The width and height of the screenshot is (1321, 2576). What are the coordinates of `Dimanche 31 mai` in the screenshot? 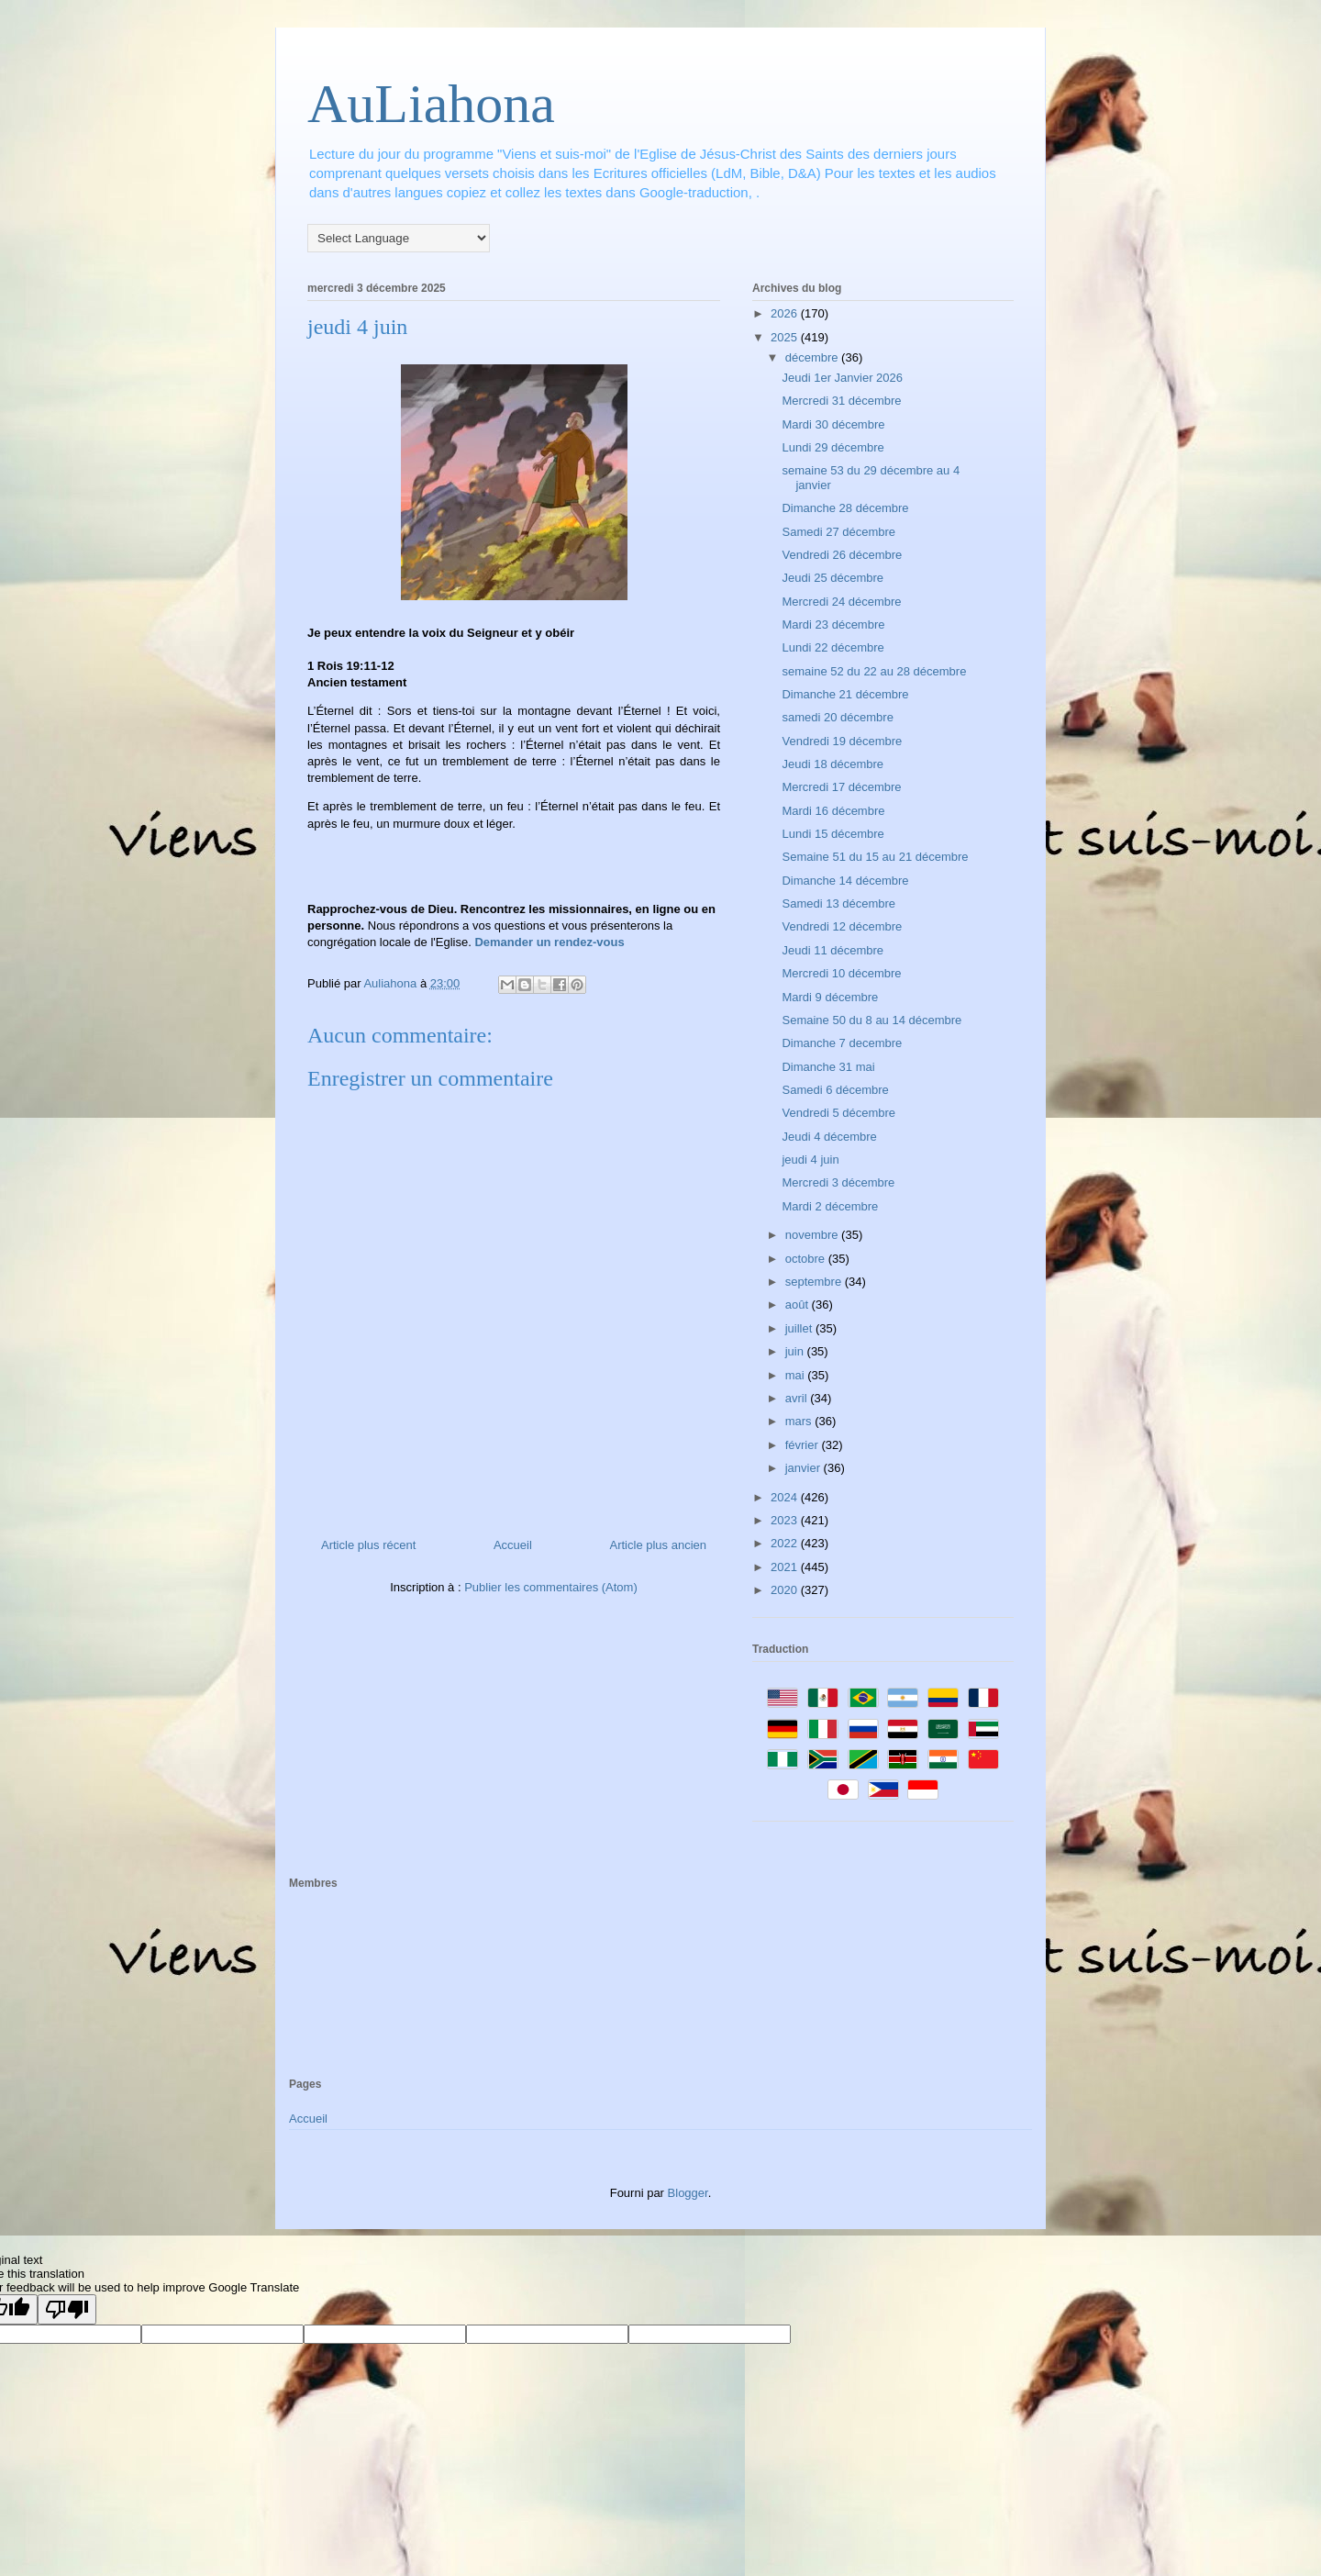 It's located at (828, 1067).